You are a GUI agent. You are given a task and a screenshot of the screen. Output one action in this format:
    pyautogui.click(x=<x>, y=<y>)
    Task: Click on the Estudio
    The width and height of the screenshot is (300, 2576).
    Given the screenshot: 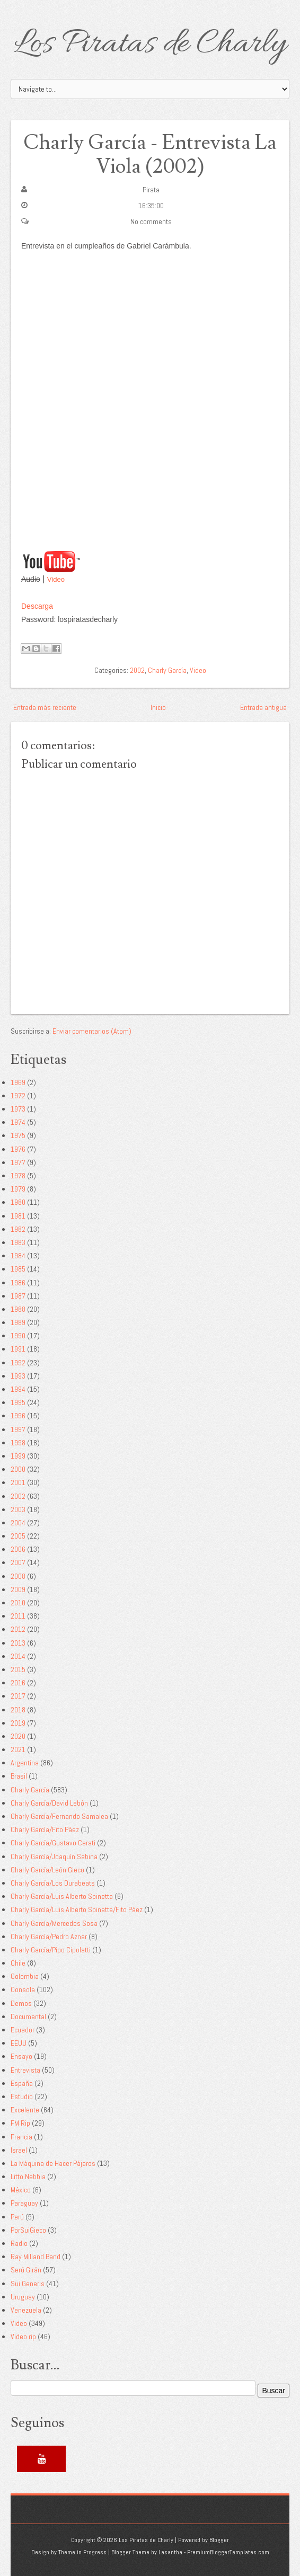 What is the action you would take?
    pyautogui.click(x=22, y=2096)
    